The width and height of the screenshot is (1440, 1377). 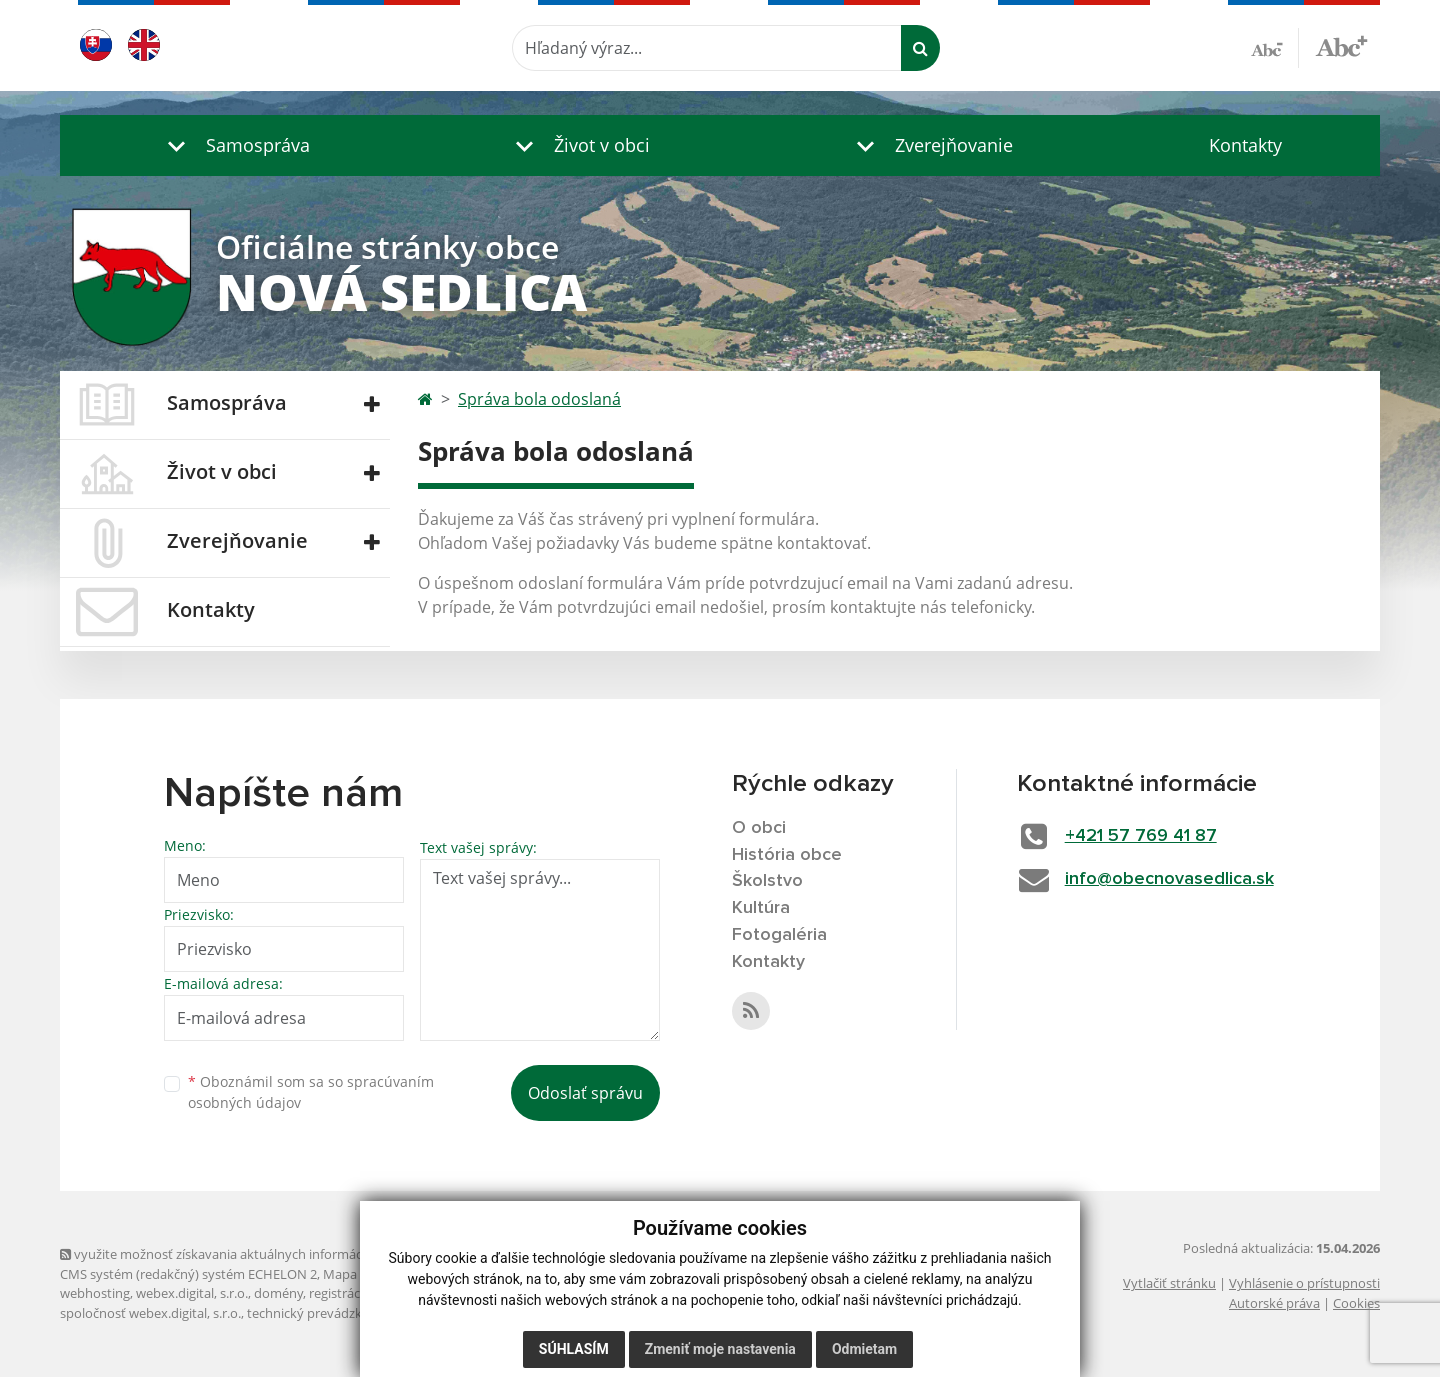 What do you see at coordinates (278, 1293) in the screenshot?
I see `domény` at bounding box center [278, 1293].